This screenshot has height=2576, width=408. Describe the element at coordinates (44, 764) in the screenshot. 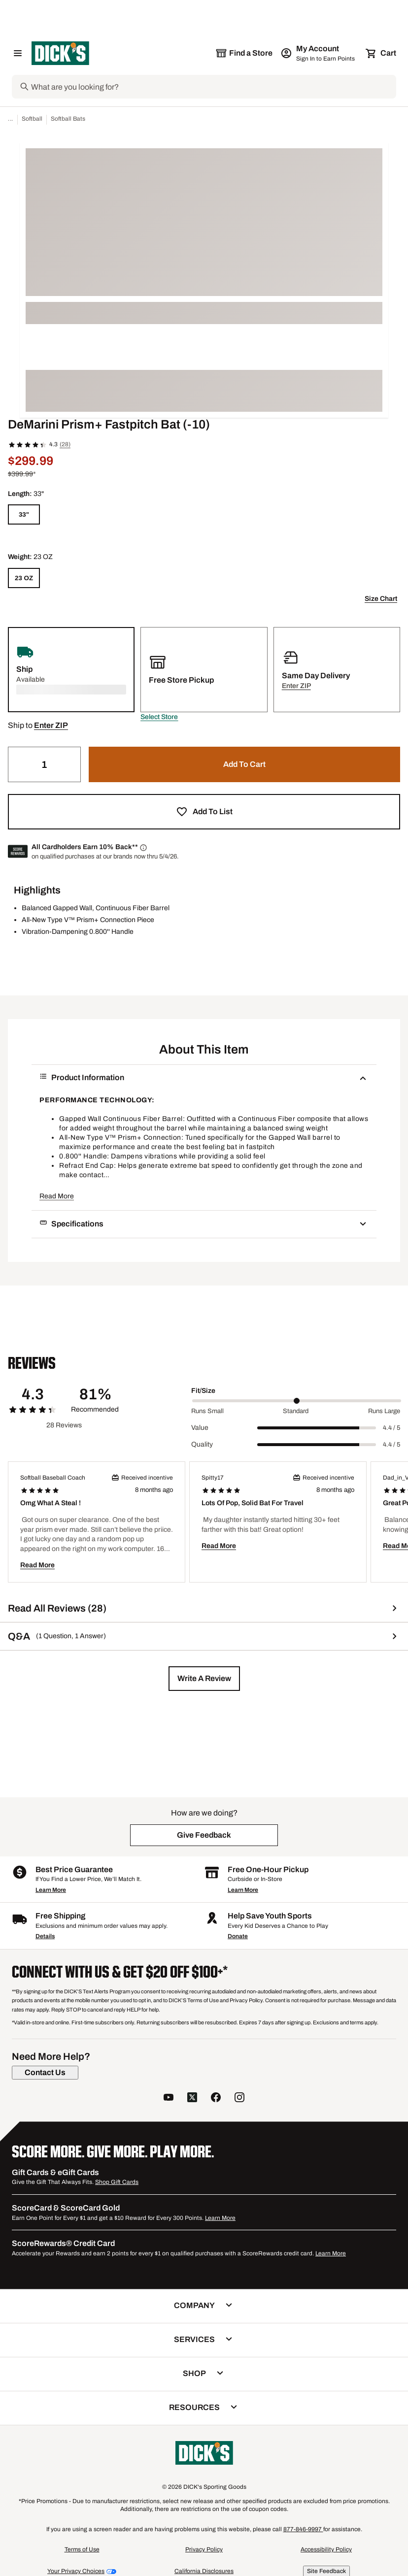

I see `[Quantity]` at that location.